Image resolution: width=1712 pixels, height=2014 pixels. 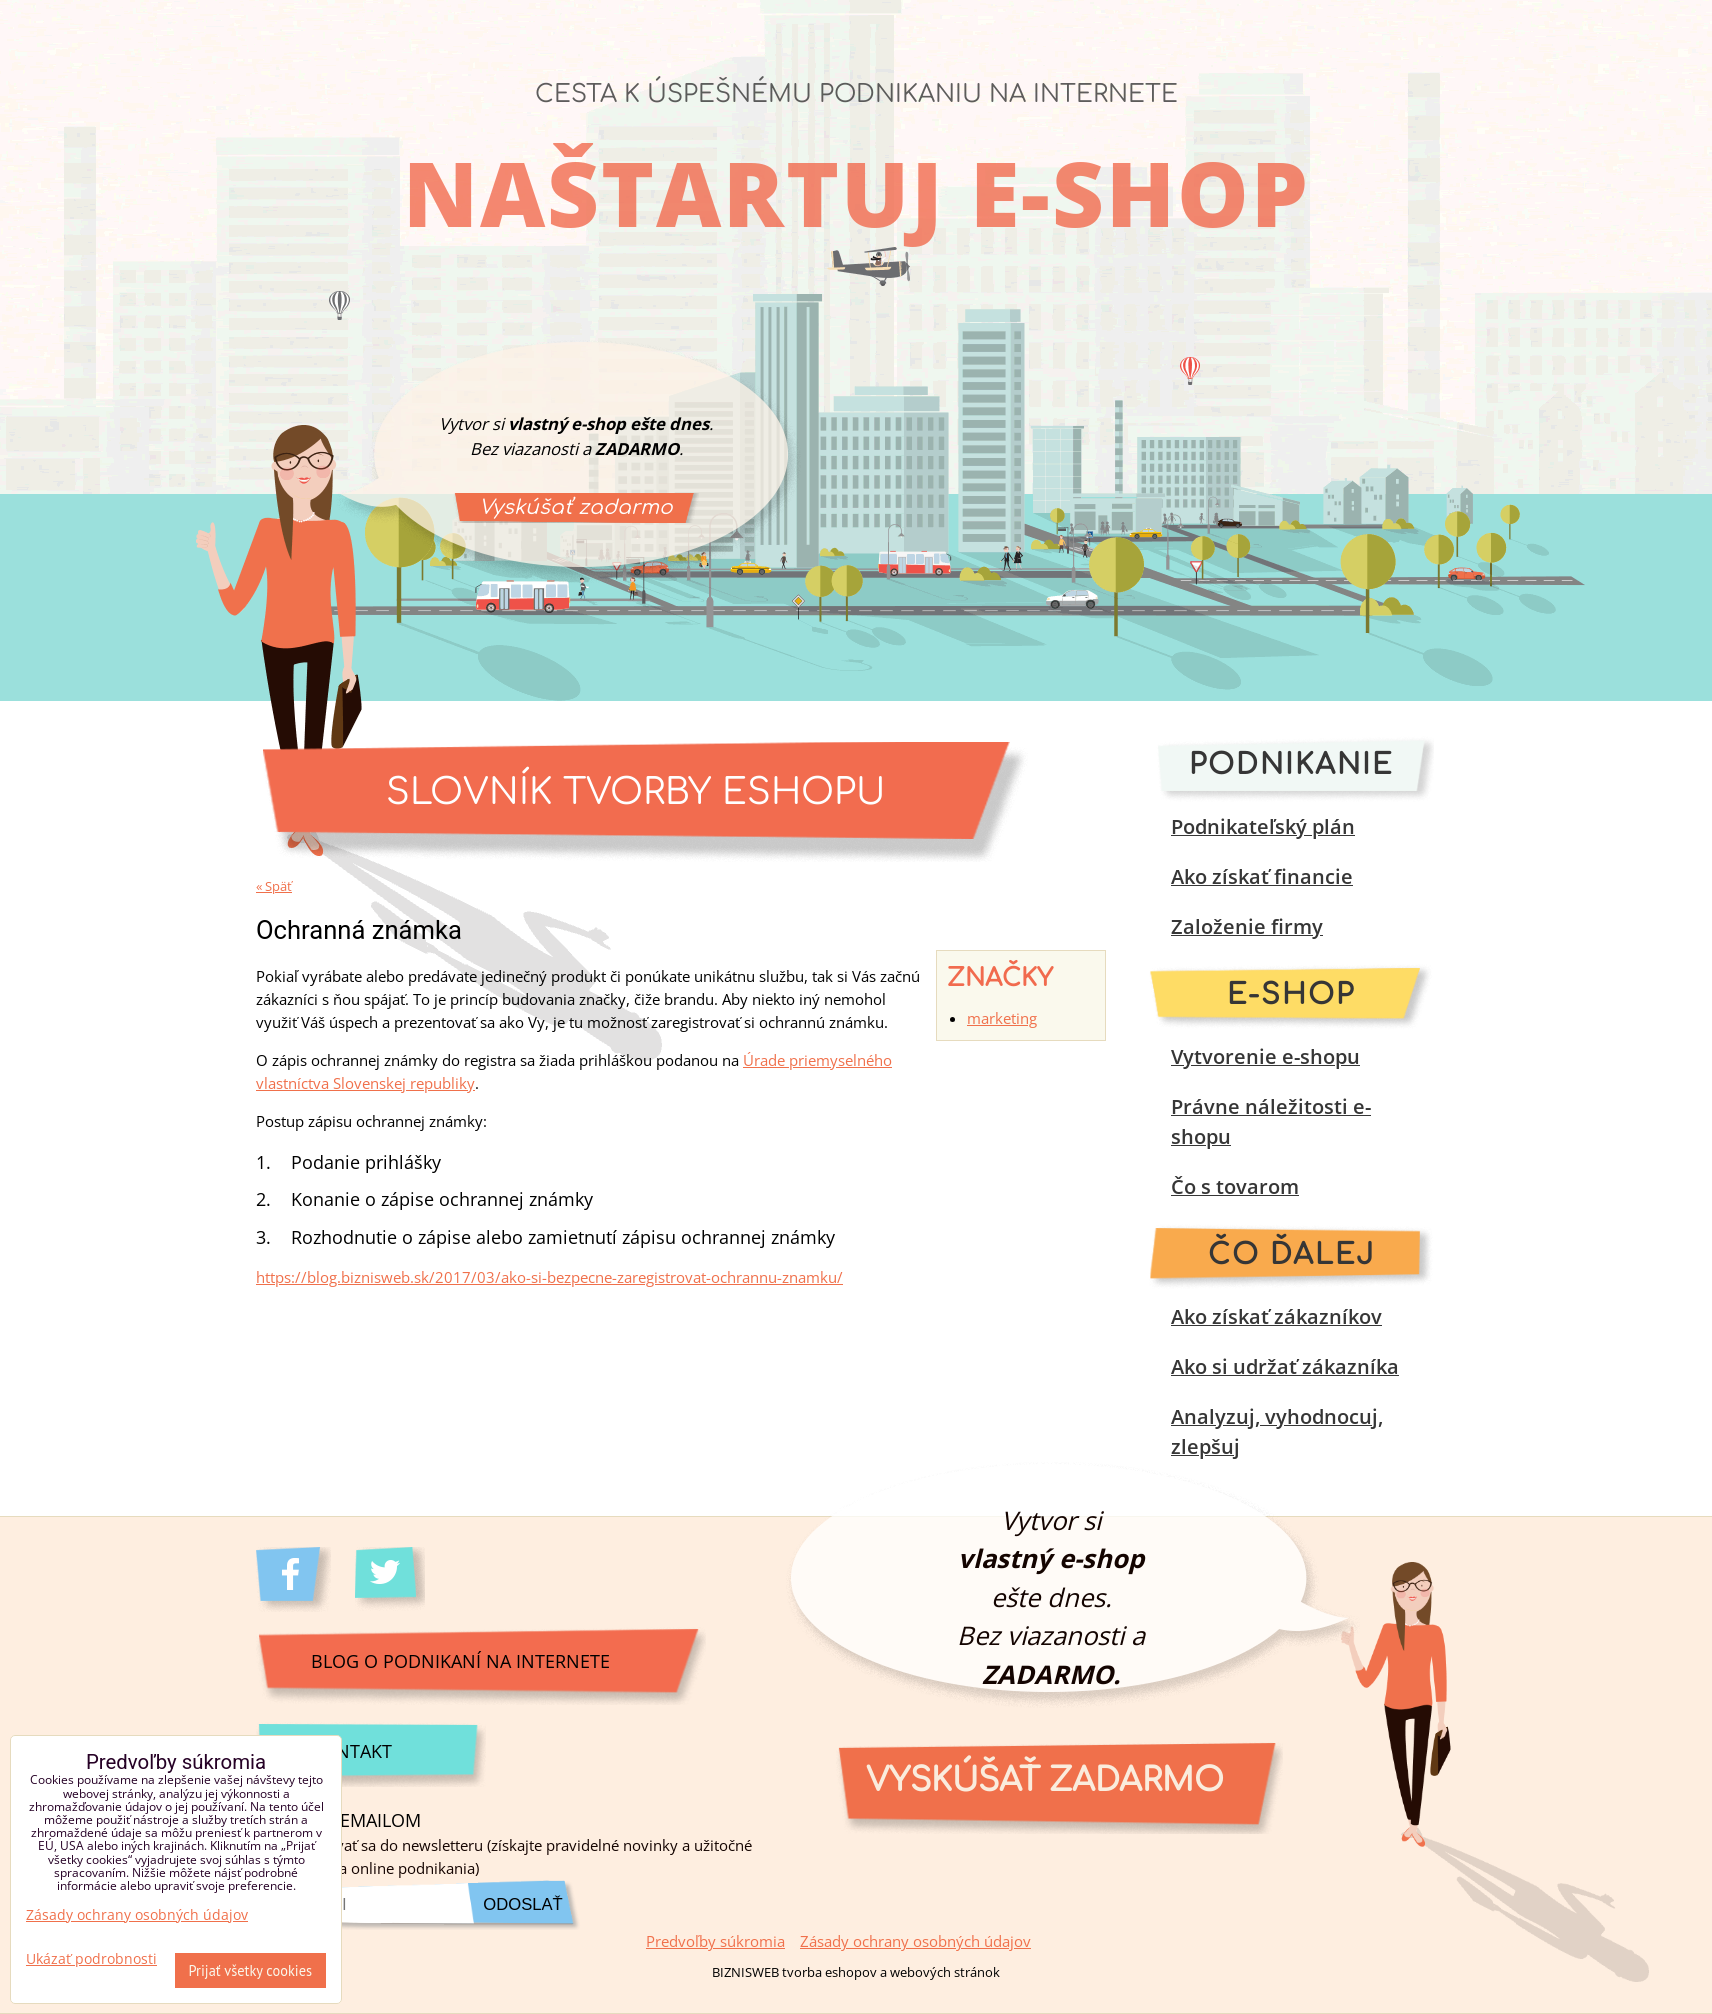 What do you see at coordinates (1271, 1121) in the screenshot?
I see `Právne náležitosti e-shopu` at bounding box center [1271, 1121].